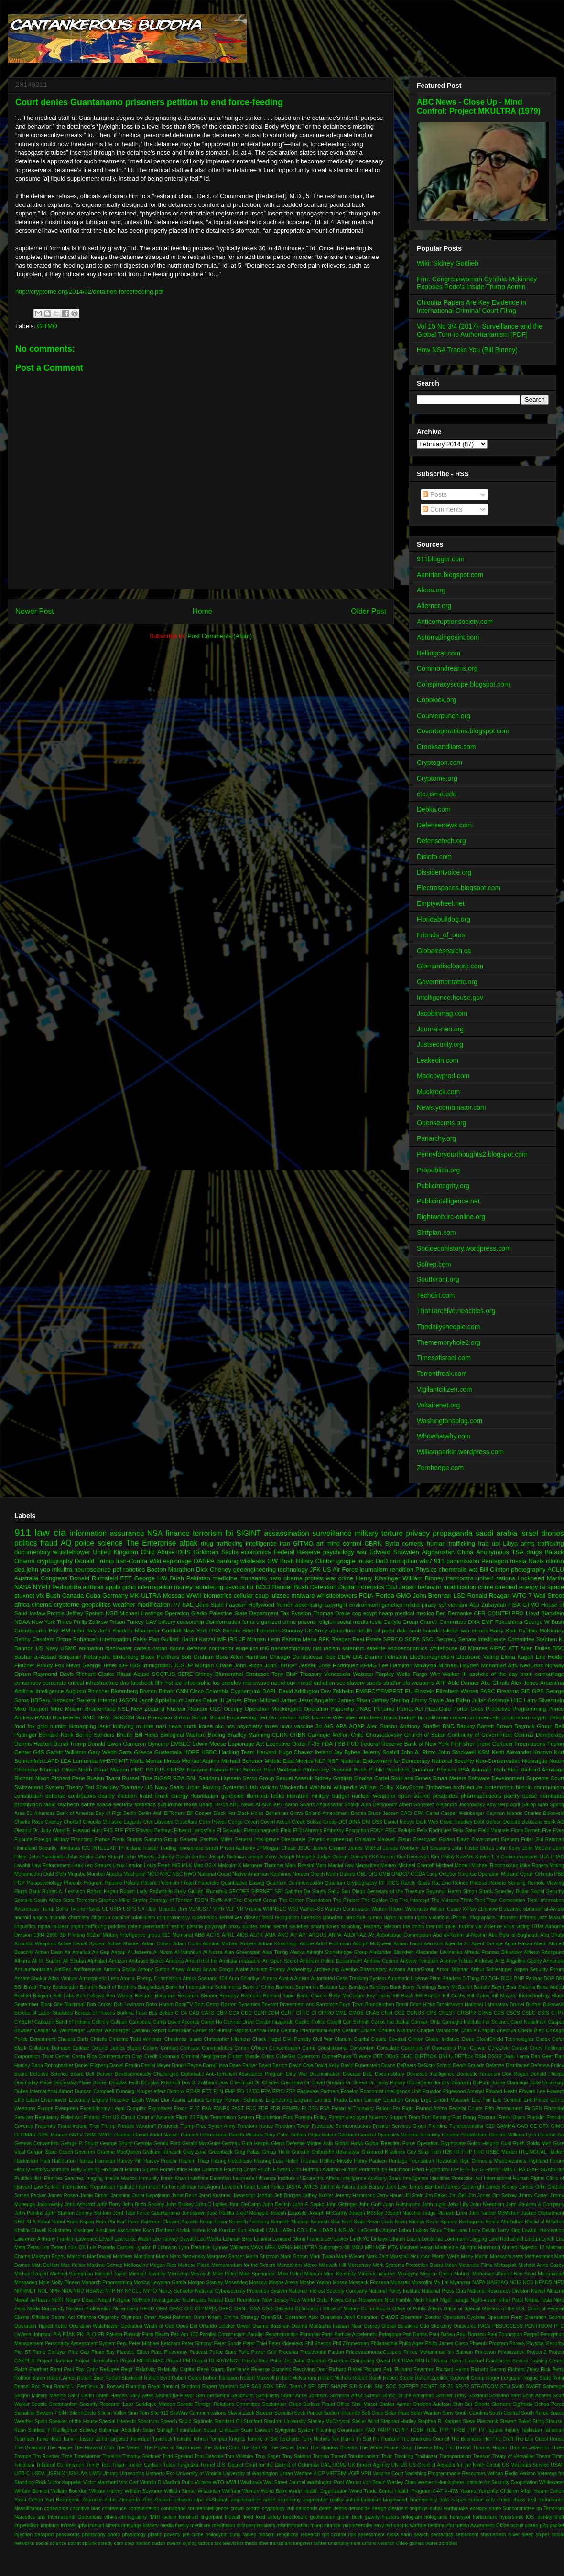 The image size is (564, 2576). Describe the element at coordinates (431, 2378) in the screenshot. I see `Robert Zoellick` at that location.